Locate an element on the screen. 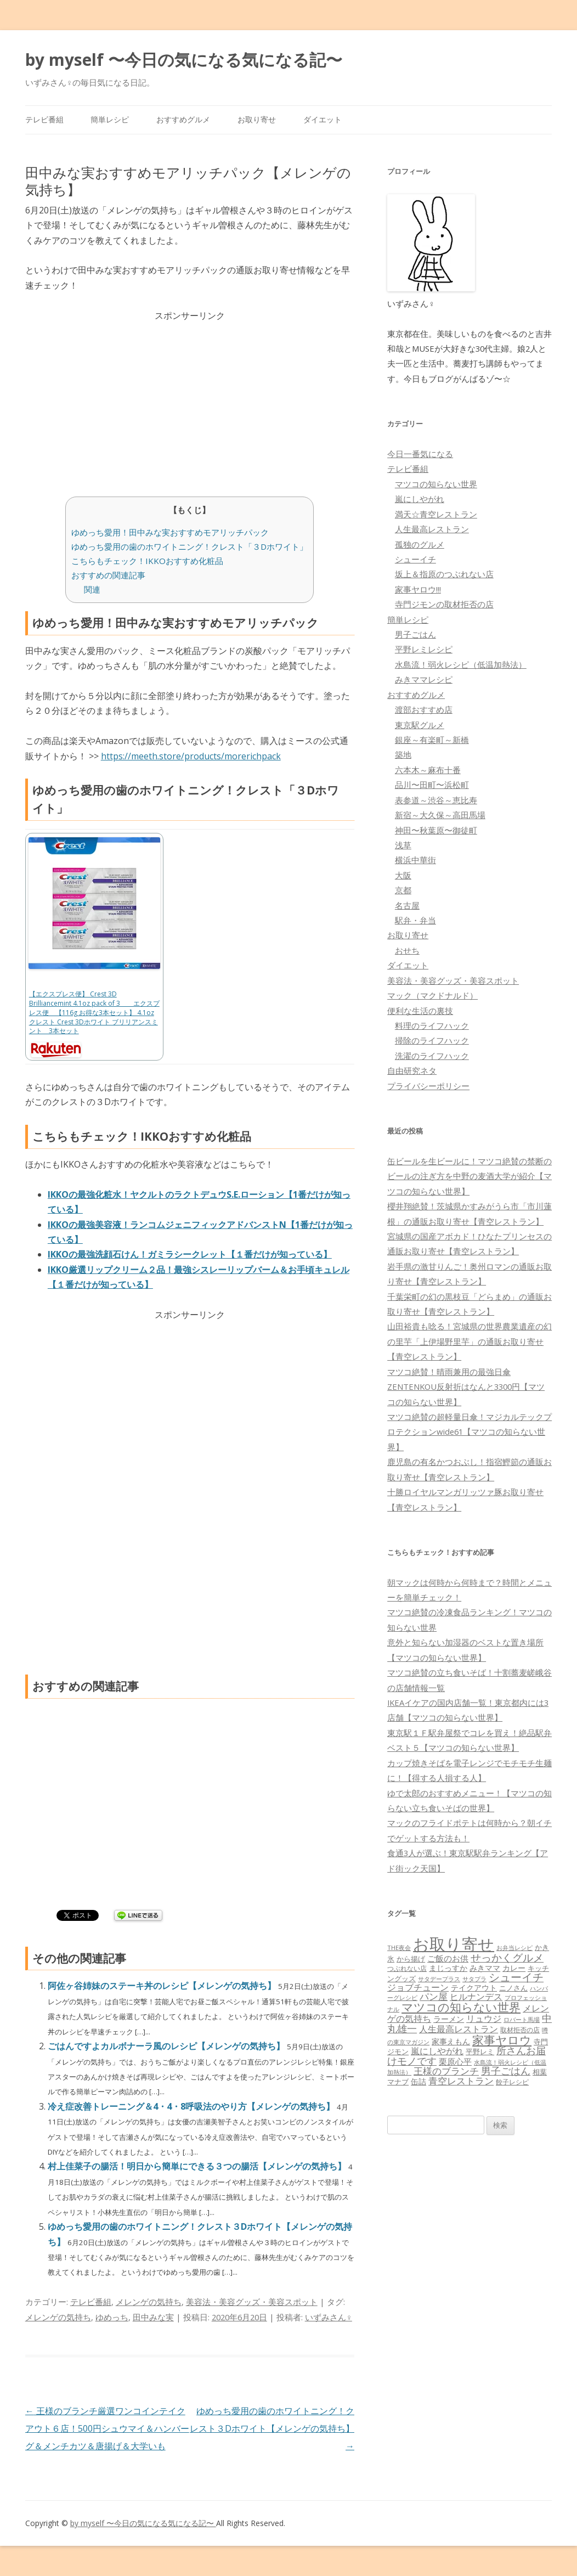 This screenshot has height=2576, width=577. 家事ヤロウ!!! is located at coordinates (418, 589).